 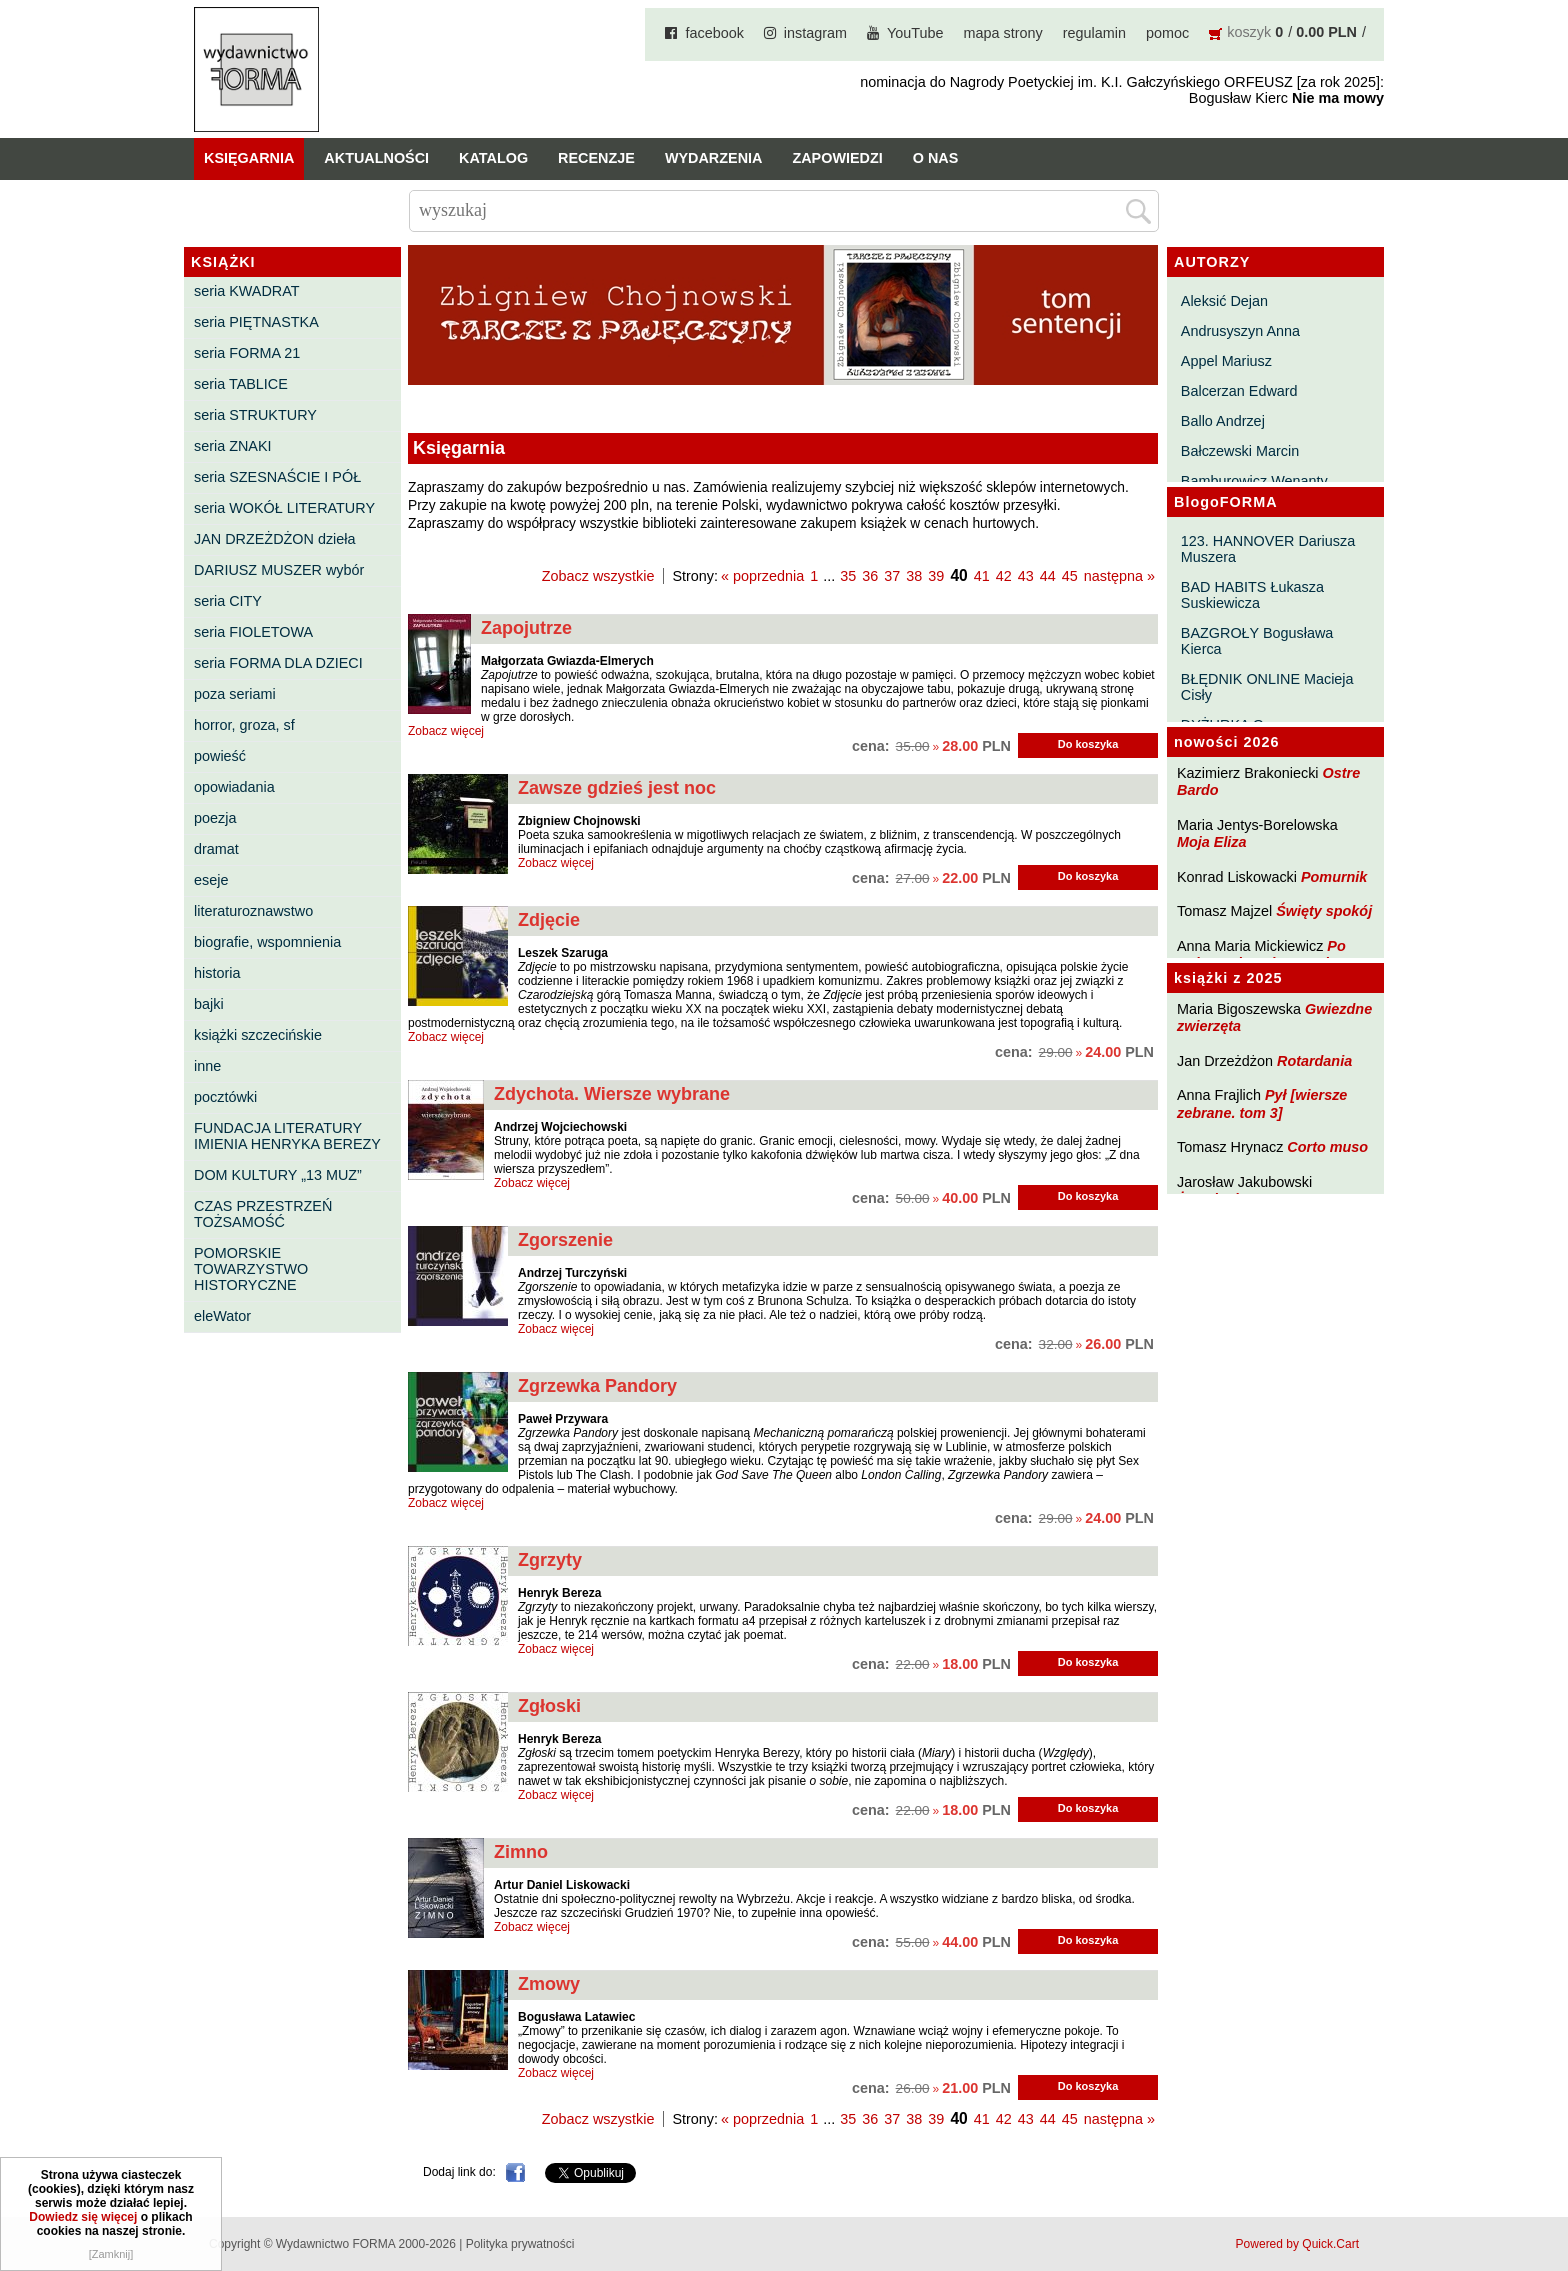 What do you see at coordinates (249, 158) in the screenshot?
I see `Księgarnia` at bounding box center [249, 158].